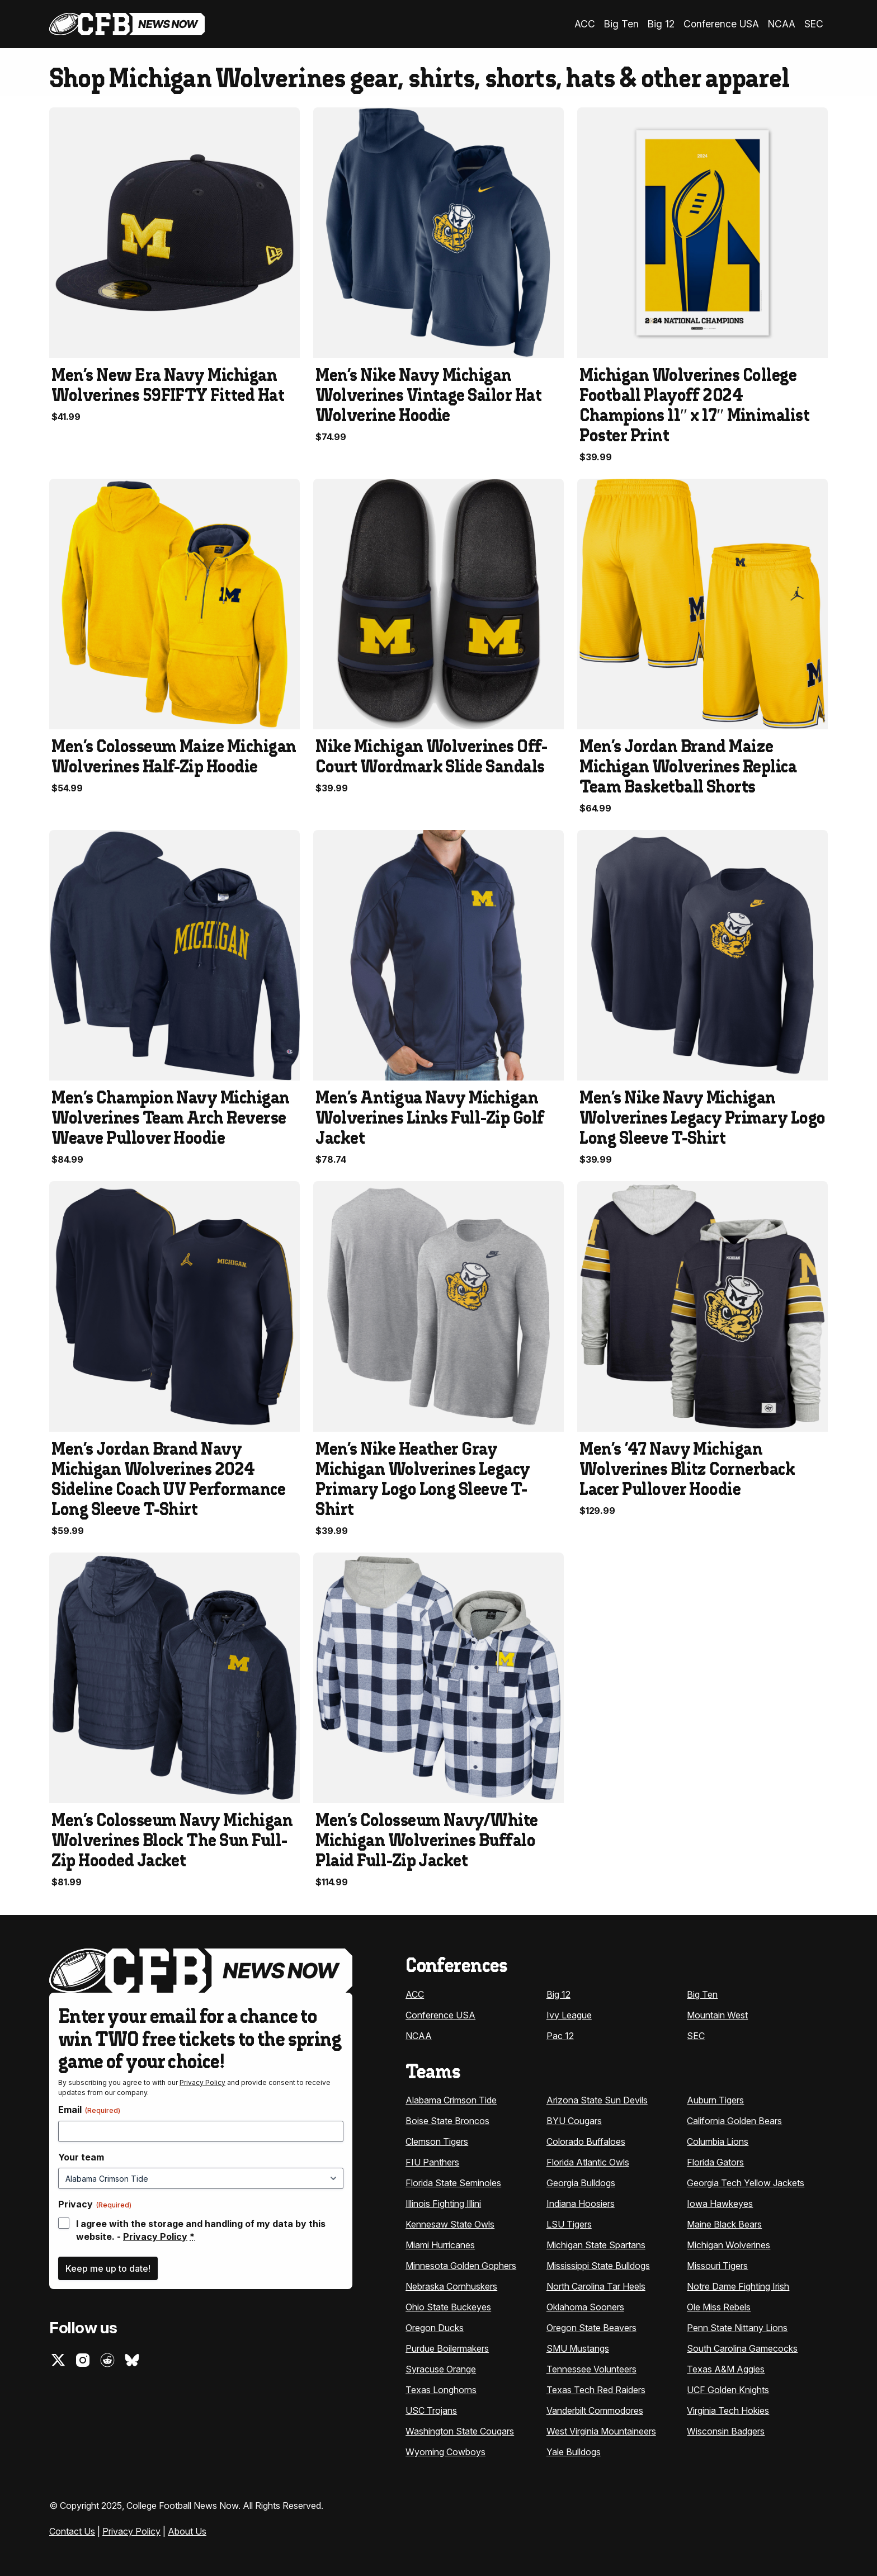 The width and height of the screenshot is (877, 2576). Describe the element at coordinates (431, 2409) in the screenshot. I see `USC Trojans` at that location.